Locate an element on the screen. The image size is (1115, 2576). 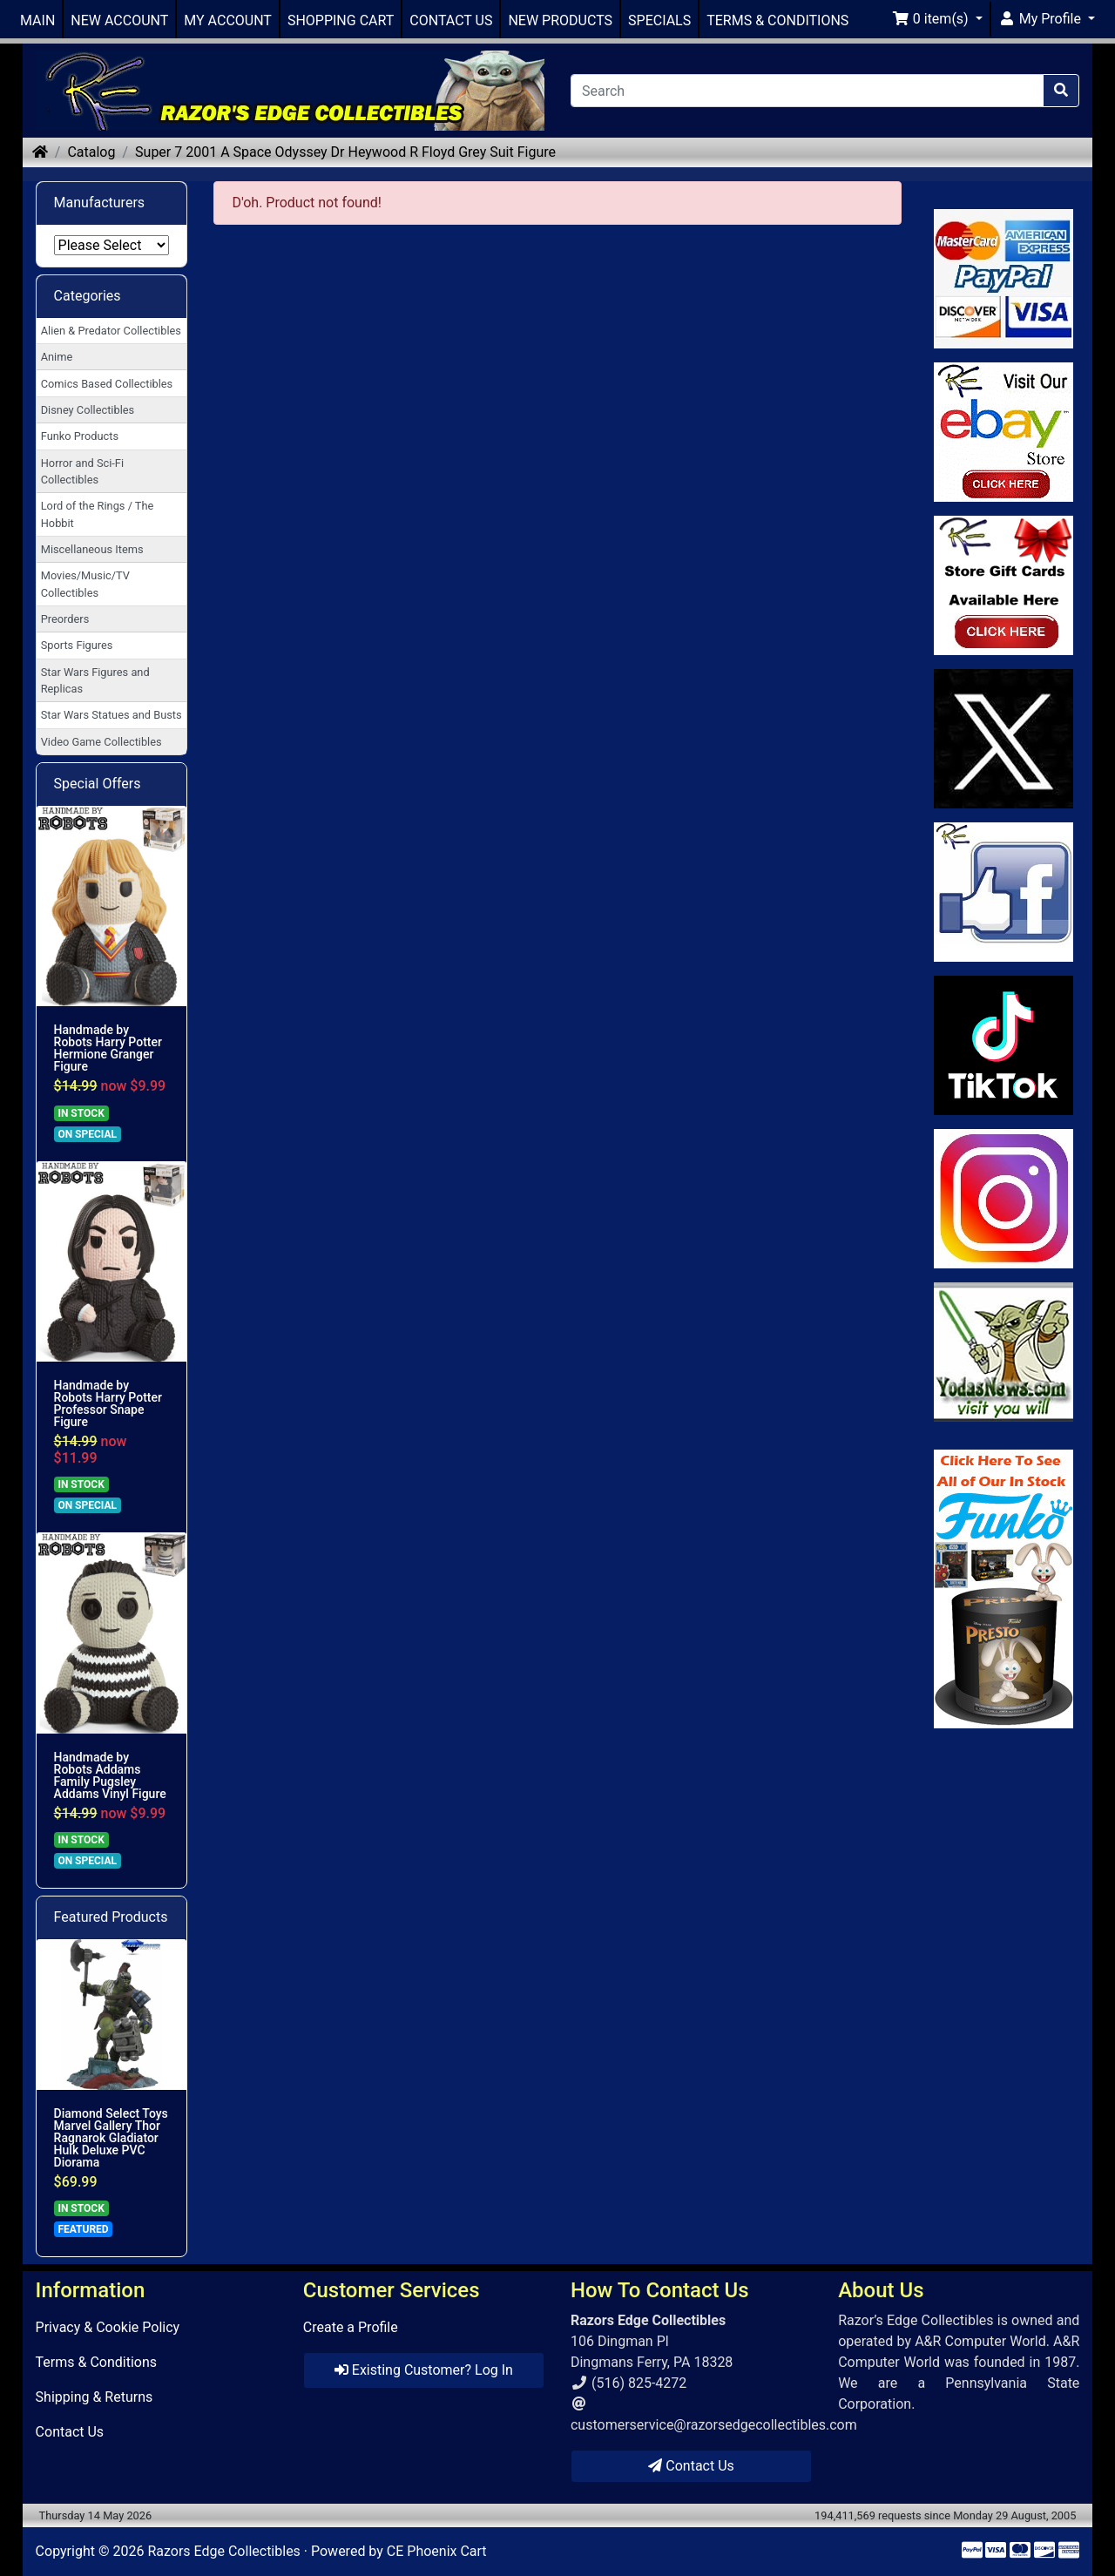
SHOPPING CART is located at coordinates (340, 20).